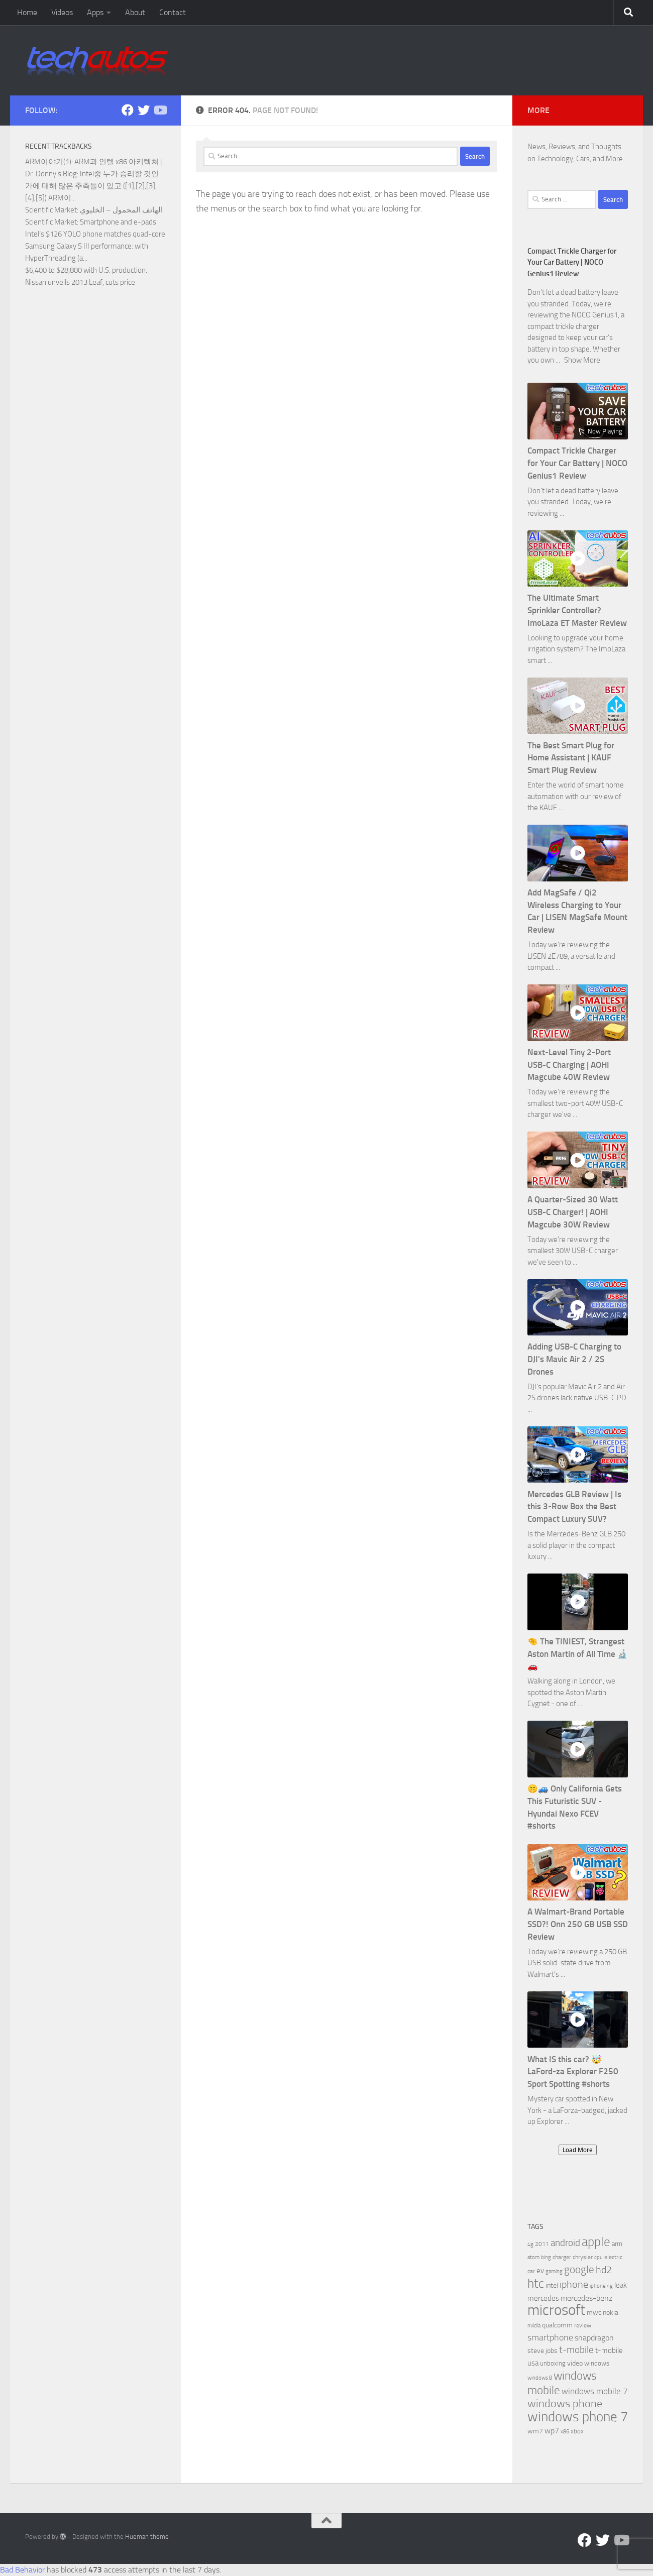 The width and height of the screenshot is (653, 2576). What do you see at coordinates (601, 2286) in the screenshot?
I see `iphone 4g [iphone 4g (5 items)]` at bounding box center [601, 2286].